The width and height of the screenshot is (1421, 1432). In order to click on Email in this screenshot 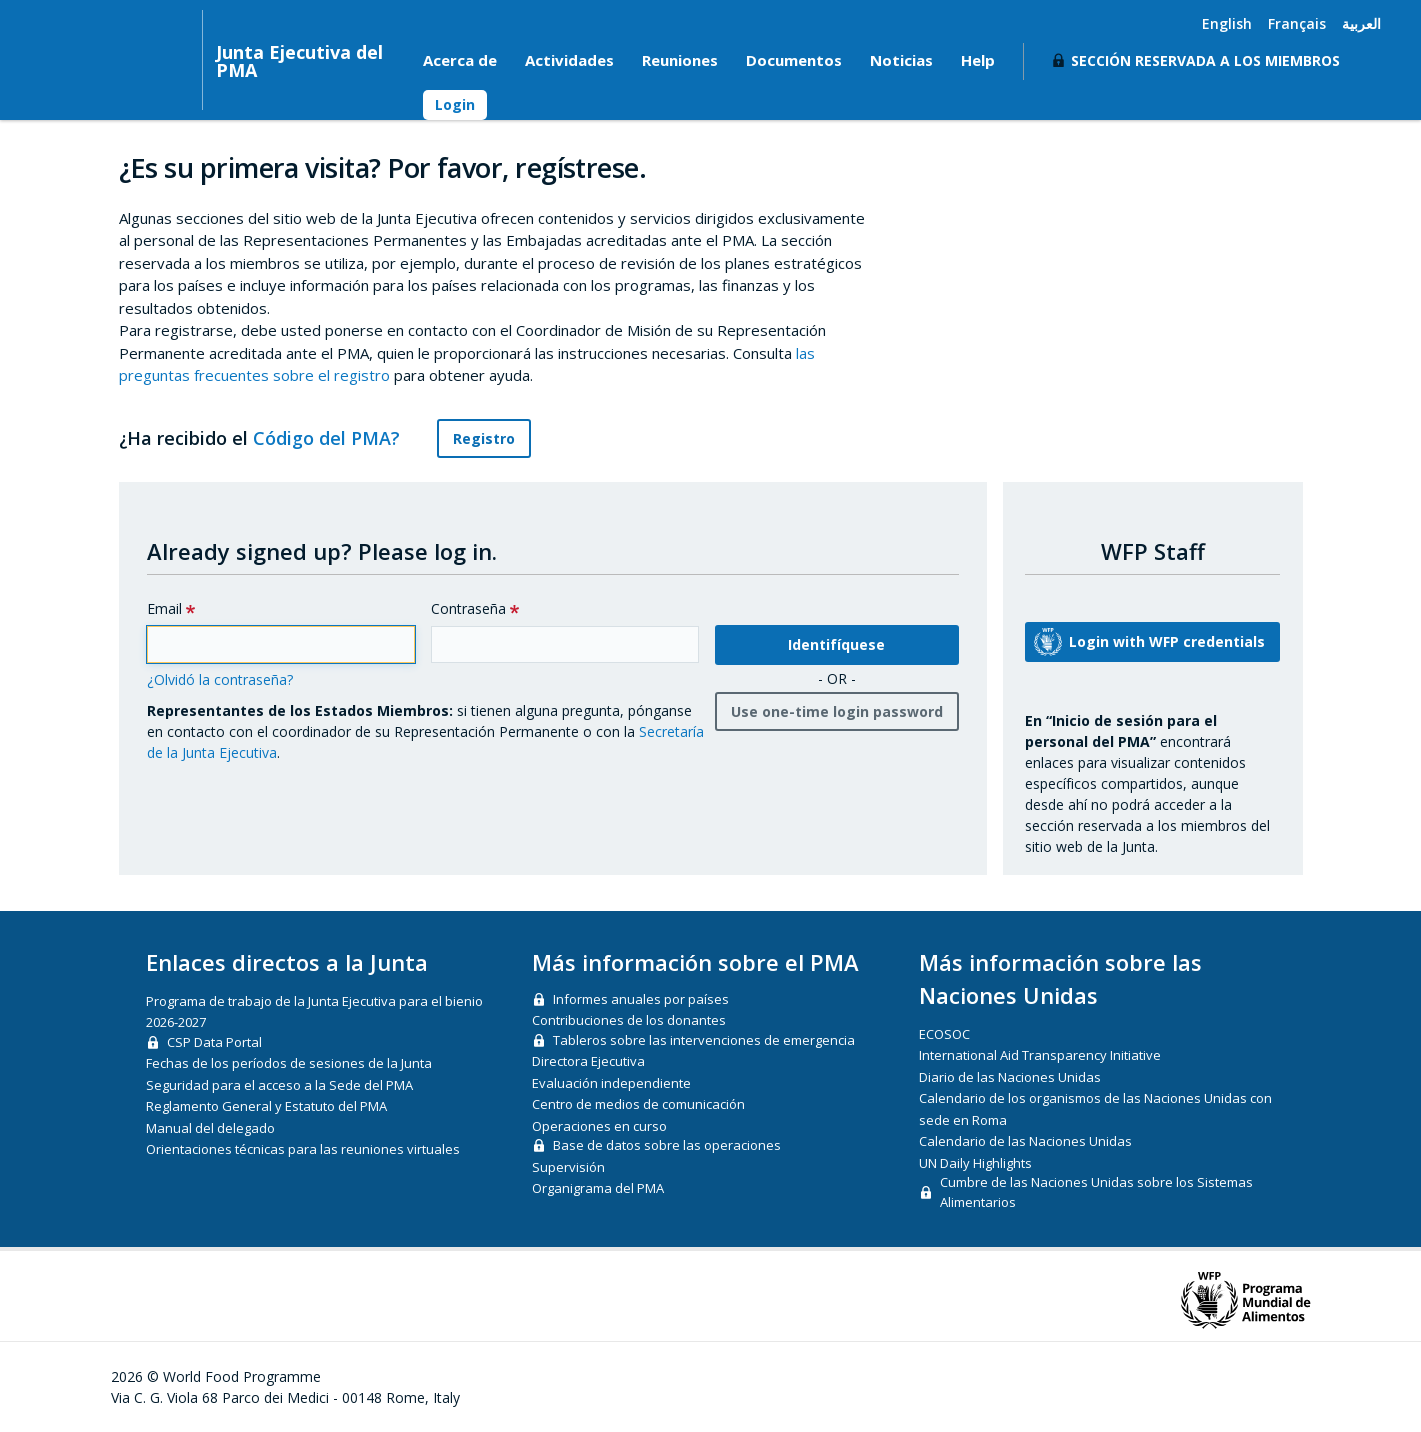, I will do `click(164, 608)`.